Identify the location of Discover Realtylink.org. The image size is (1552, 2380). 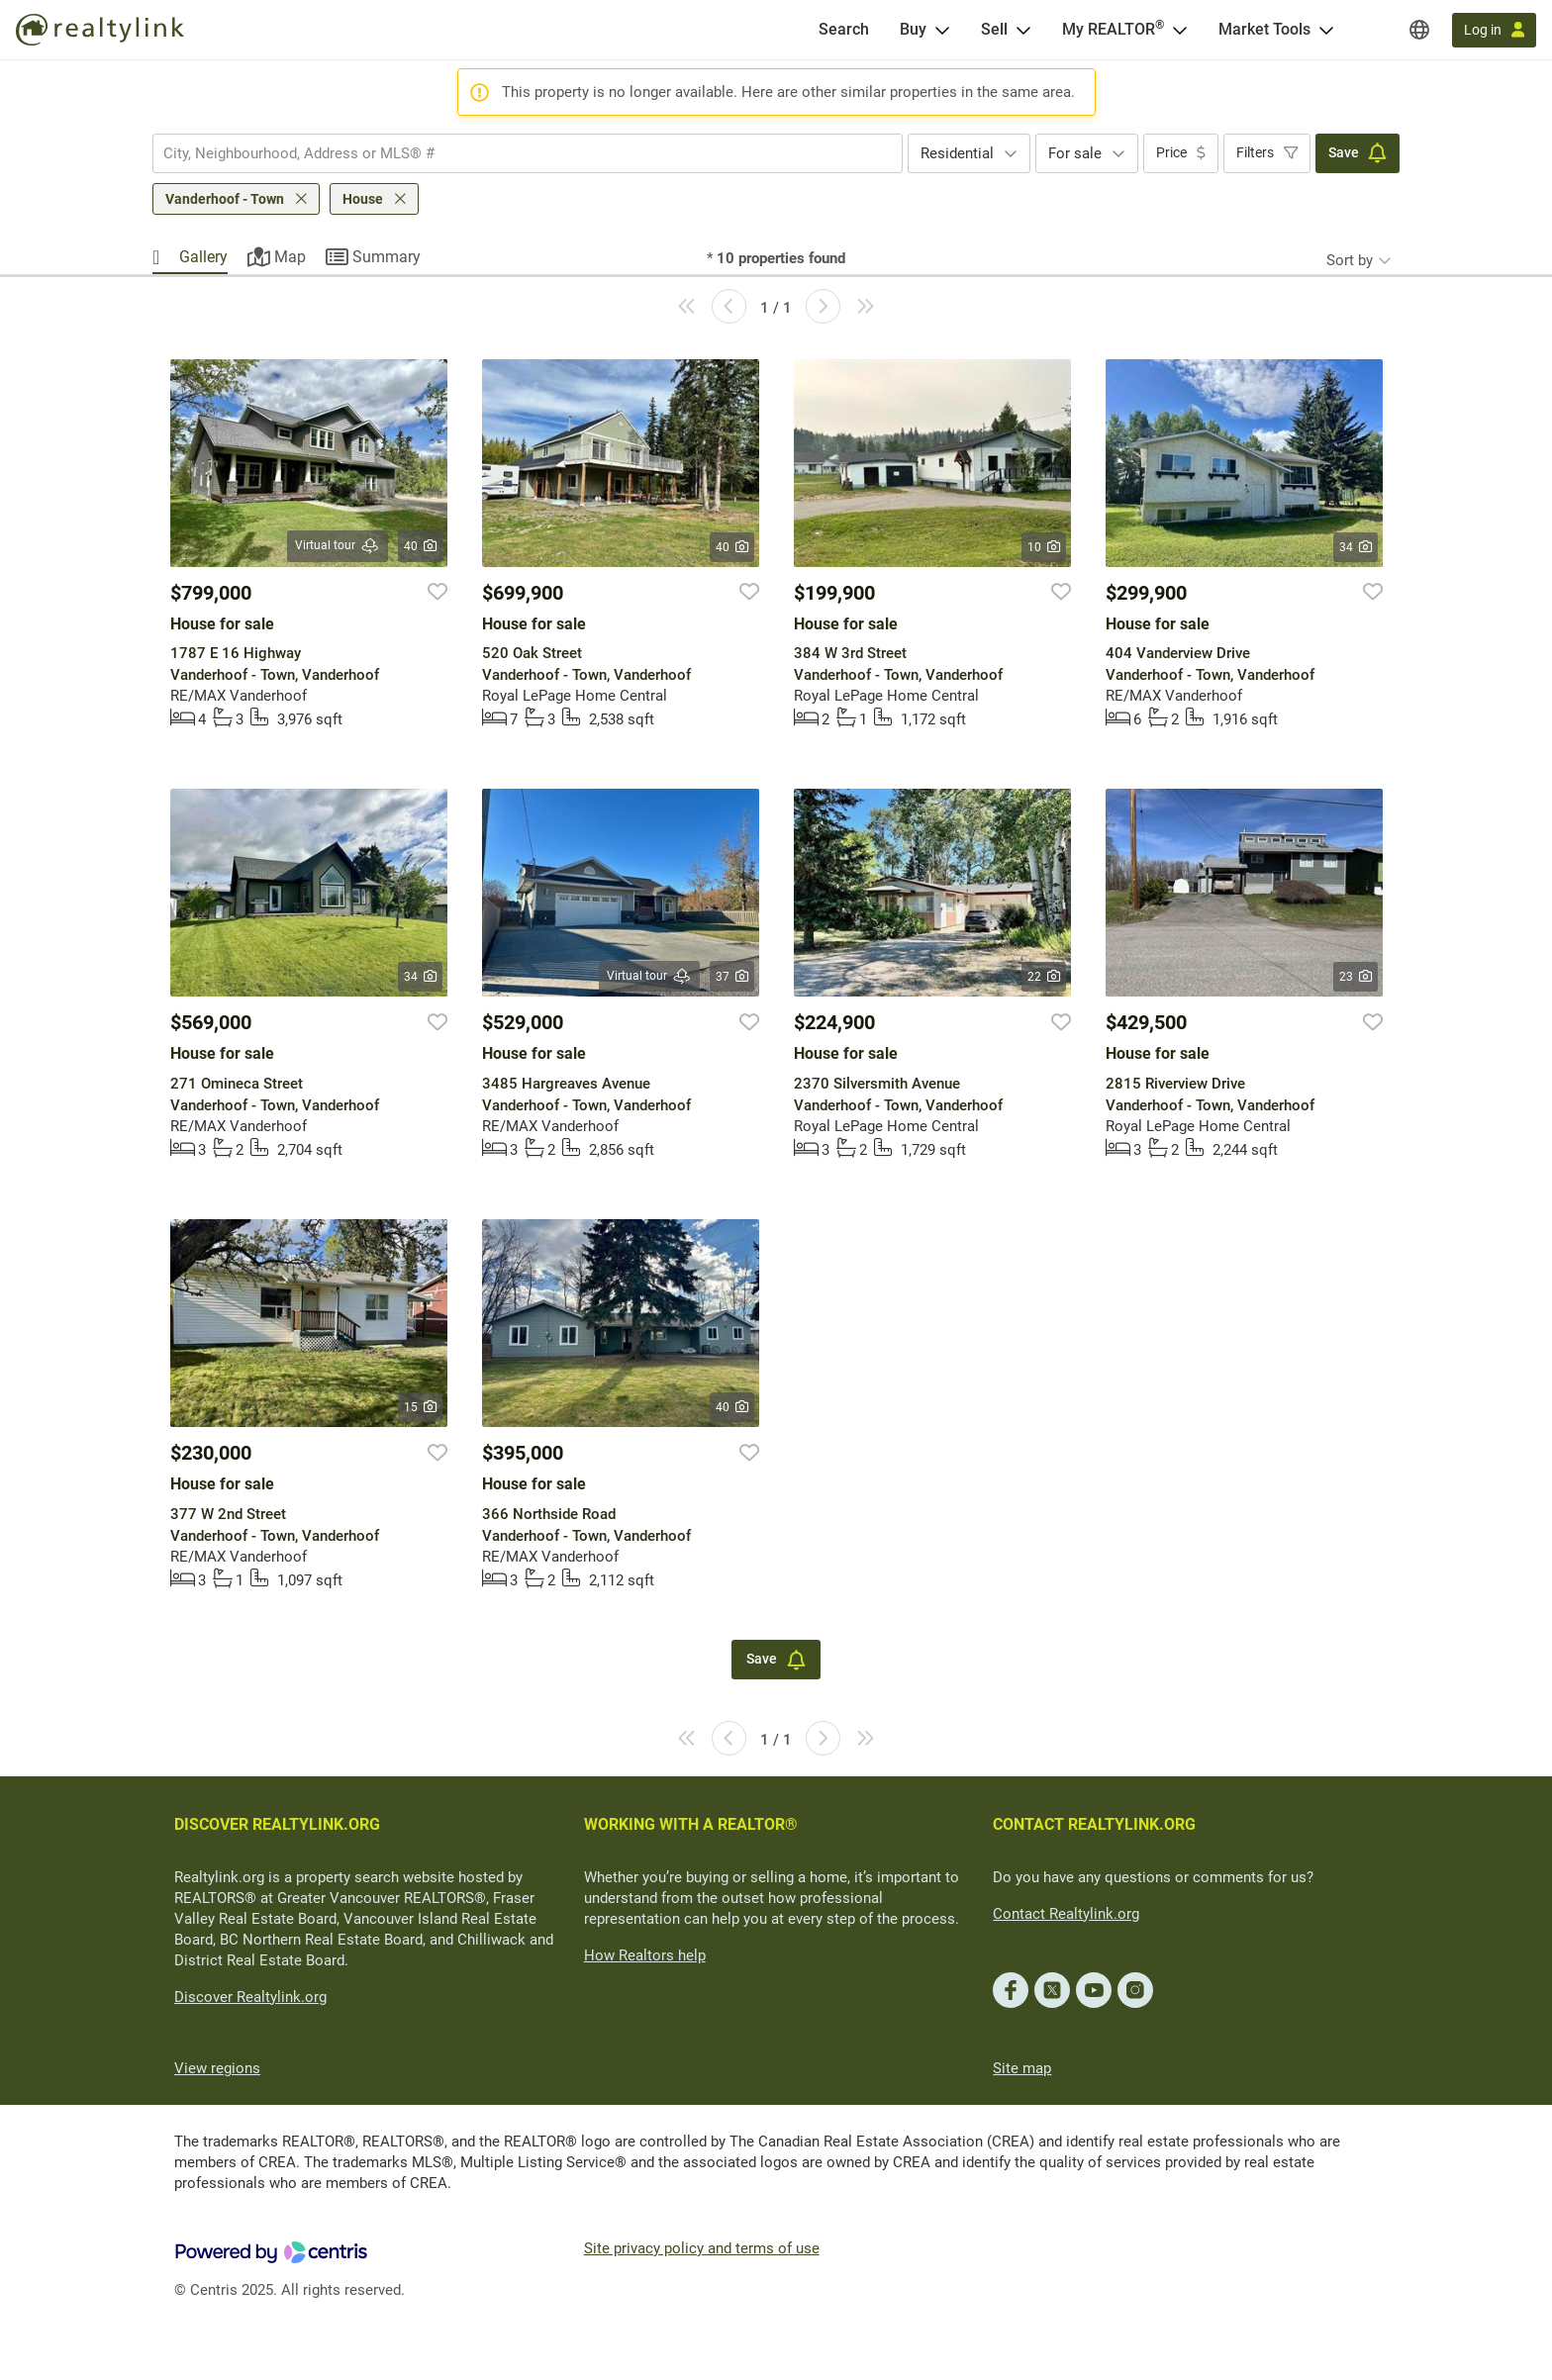
(250, 1997).